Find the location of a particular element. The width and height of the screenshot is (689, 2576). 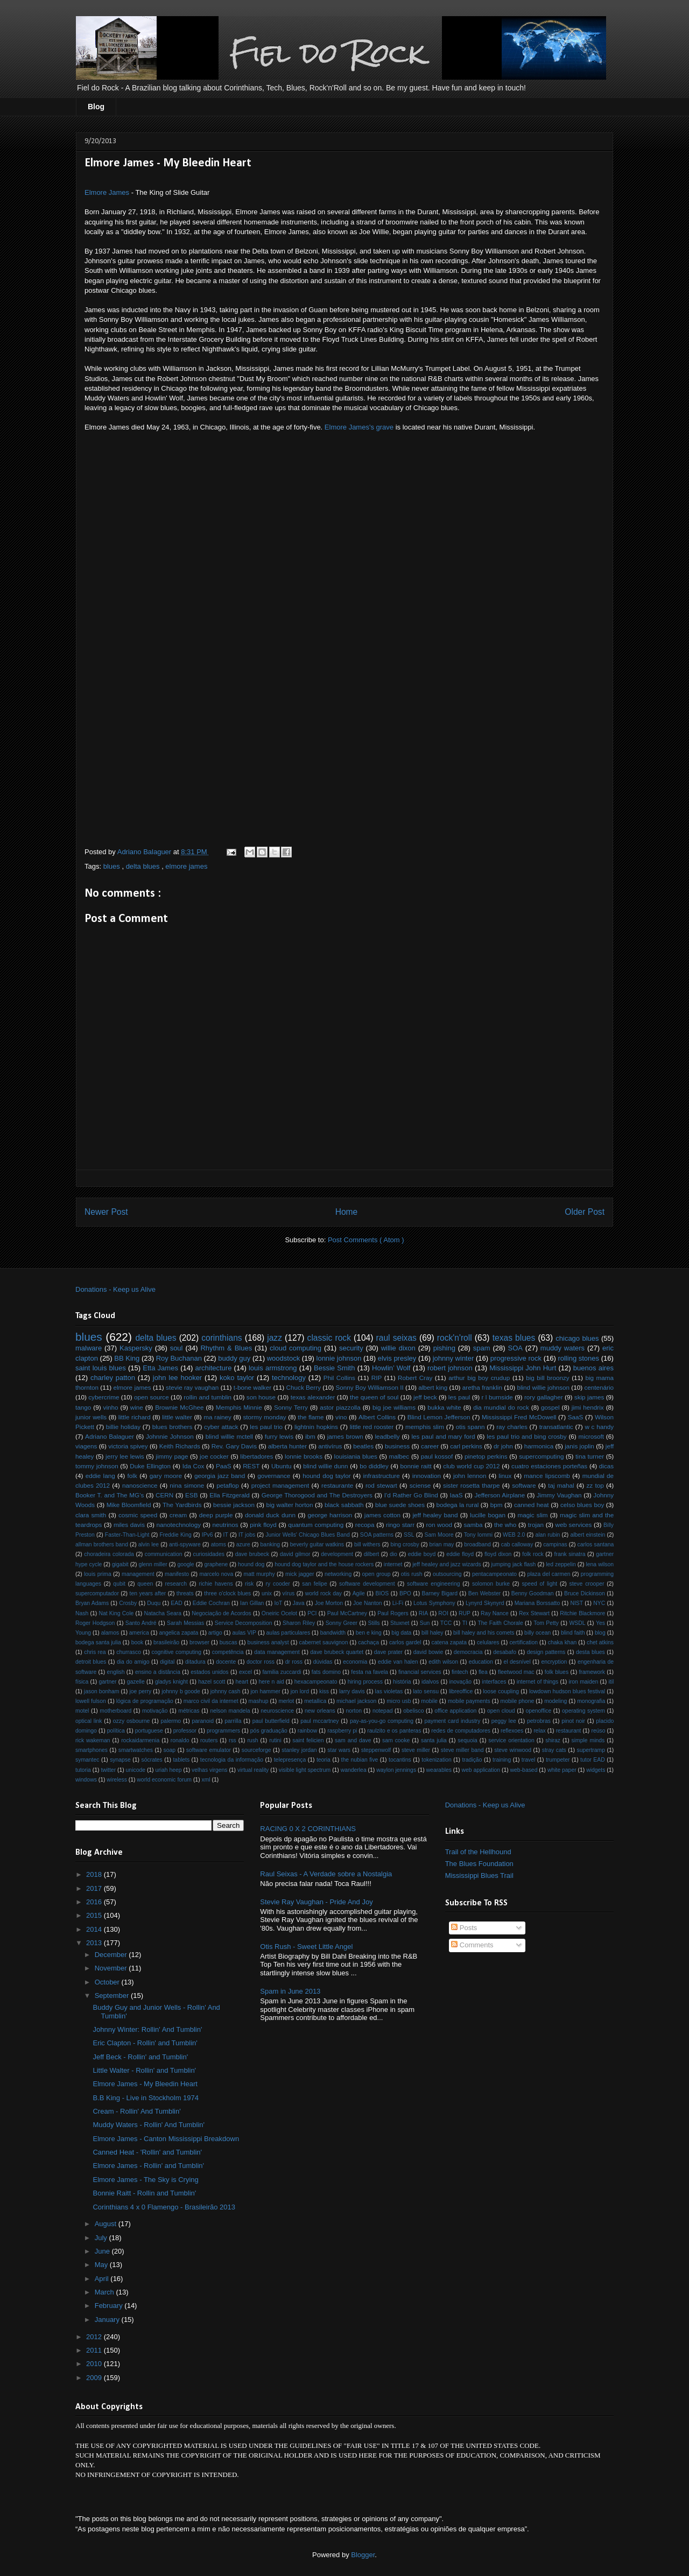

the who is located at coordinates (505, 1524).